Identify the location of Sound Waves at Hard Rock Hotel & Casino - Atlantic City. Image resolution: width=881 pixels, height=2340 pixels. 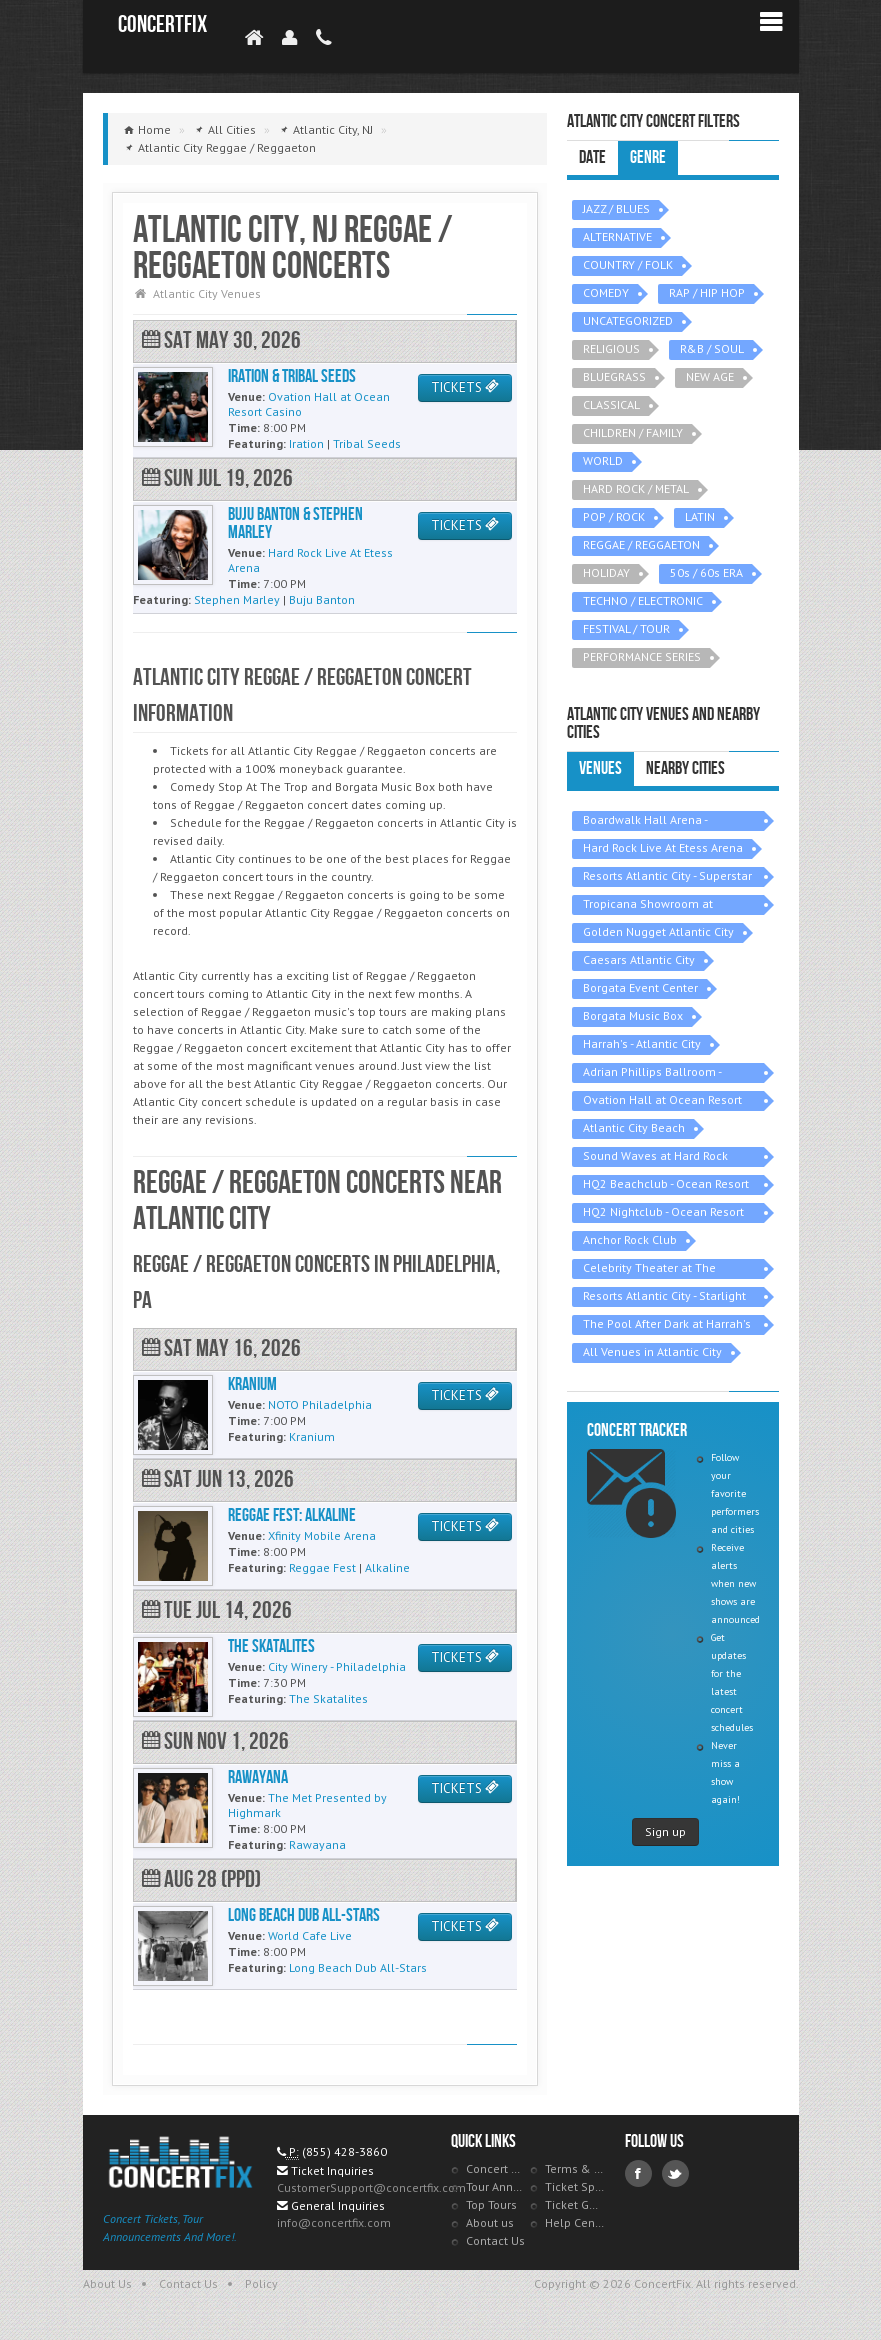
(661, 1157).